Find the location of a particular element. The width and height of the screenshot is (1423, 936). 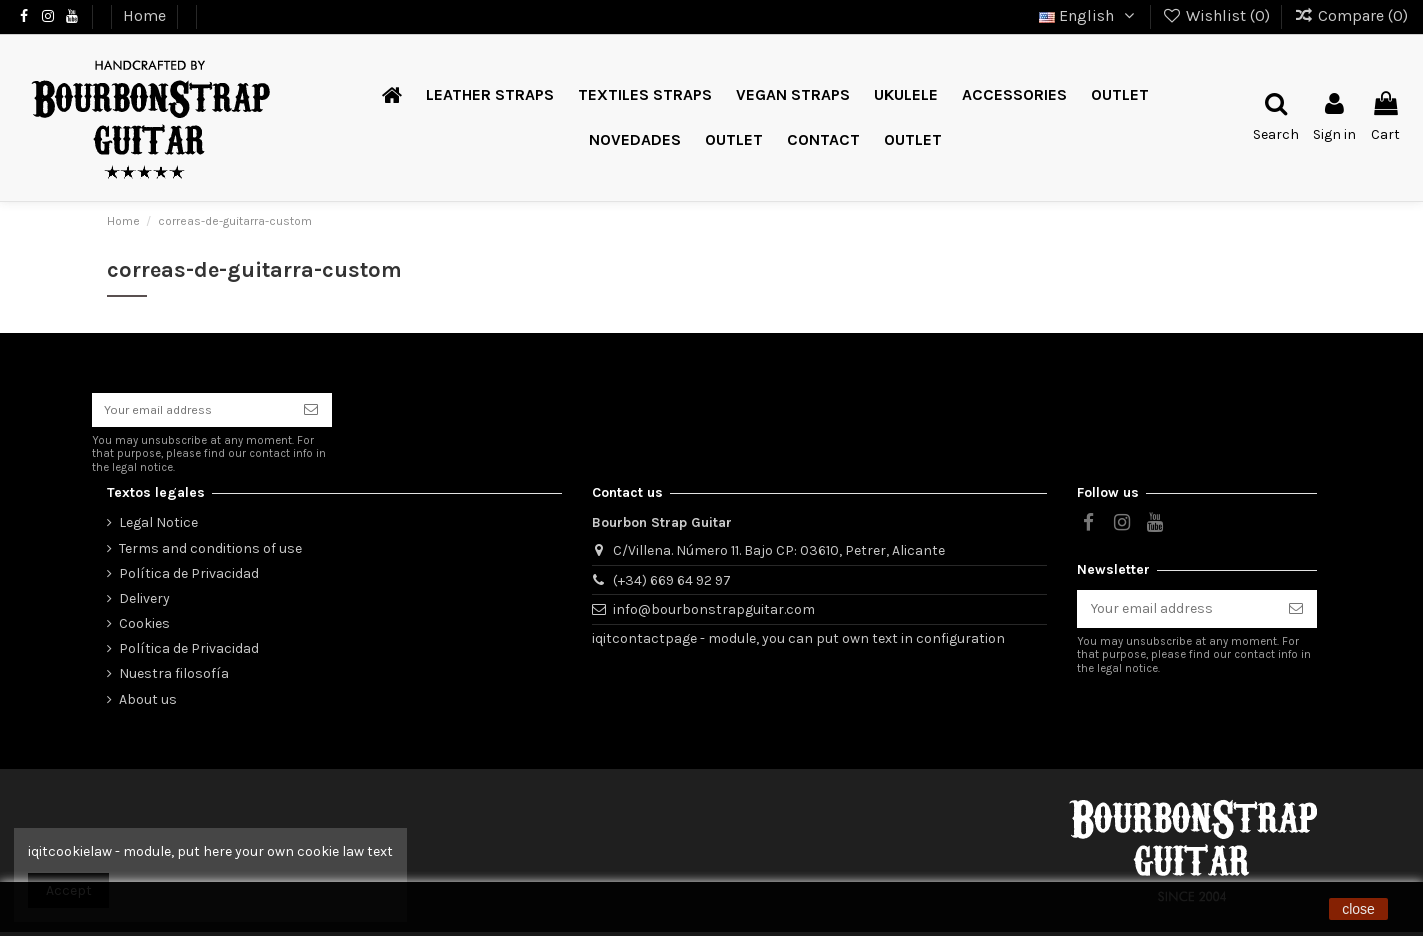

[Your email address] is located at coordinates (191, 412).